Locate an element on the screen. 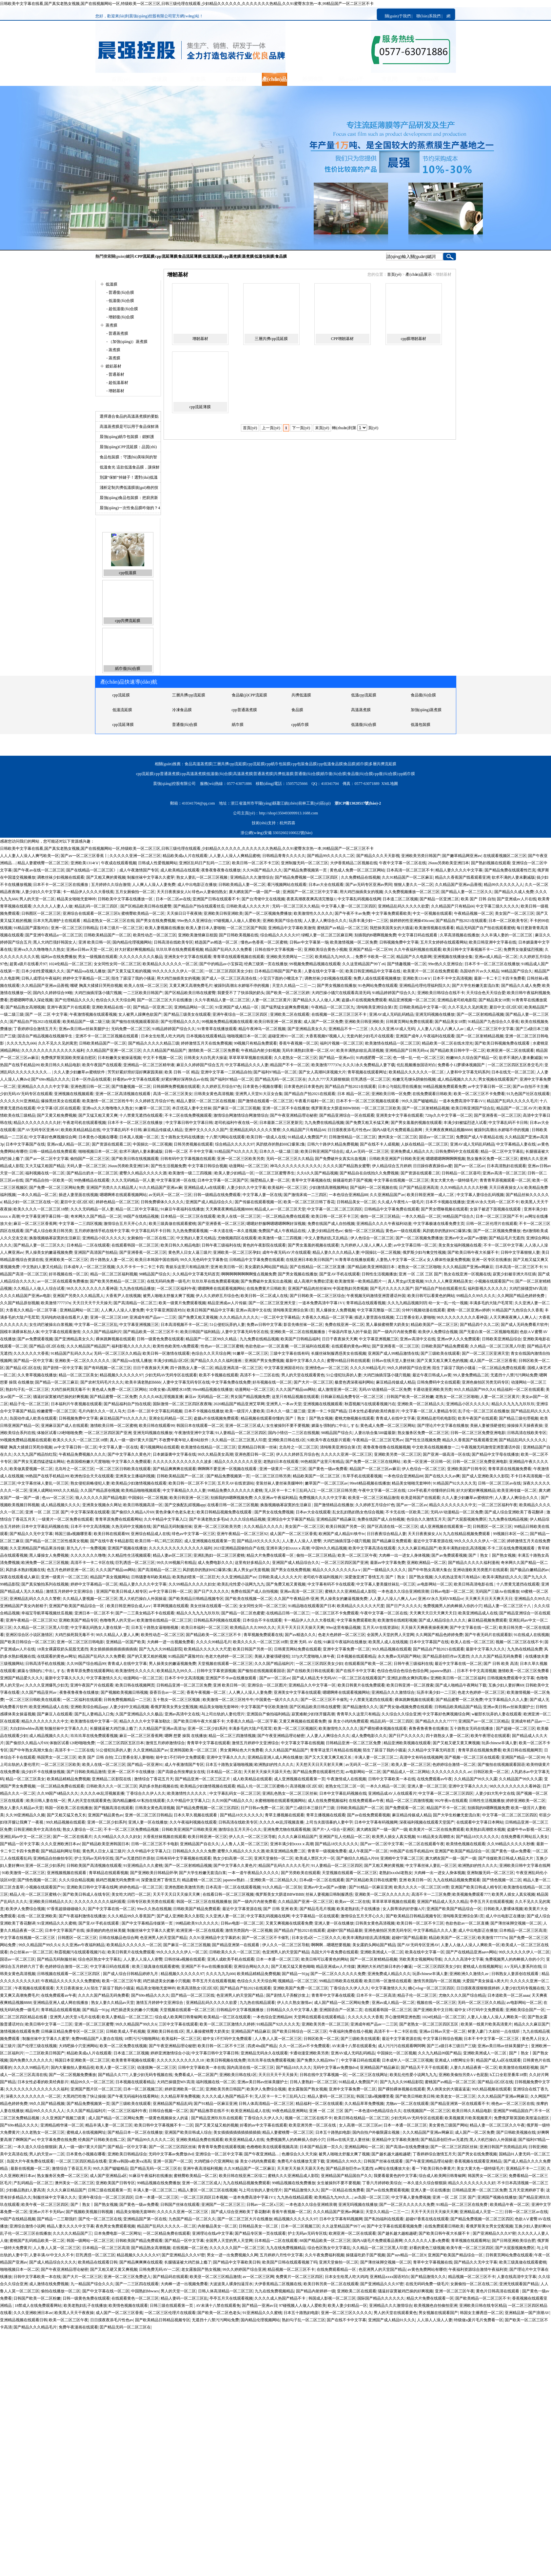 The width and height of the screenshot is (551, 2576). 三層共擠cpp流延膜 is located at coordinates (271, 338).